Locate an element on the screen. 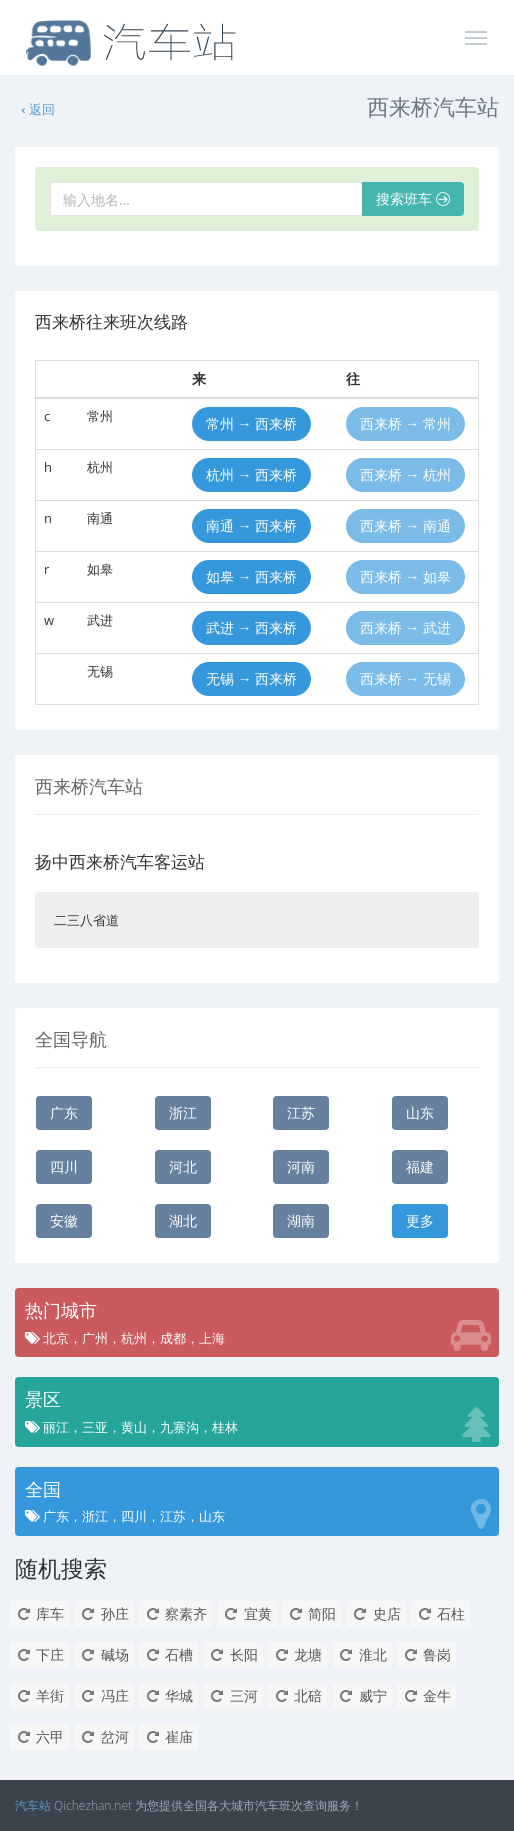 Image resolution: width=514 pixels, height=1831 pixels. 鲁岗 is located at coordinates (426, 1654).